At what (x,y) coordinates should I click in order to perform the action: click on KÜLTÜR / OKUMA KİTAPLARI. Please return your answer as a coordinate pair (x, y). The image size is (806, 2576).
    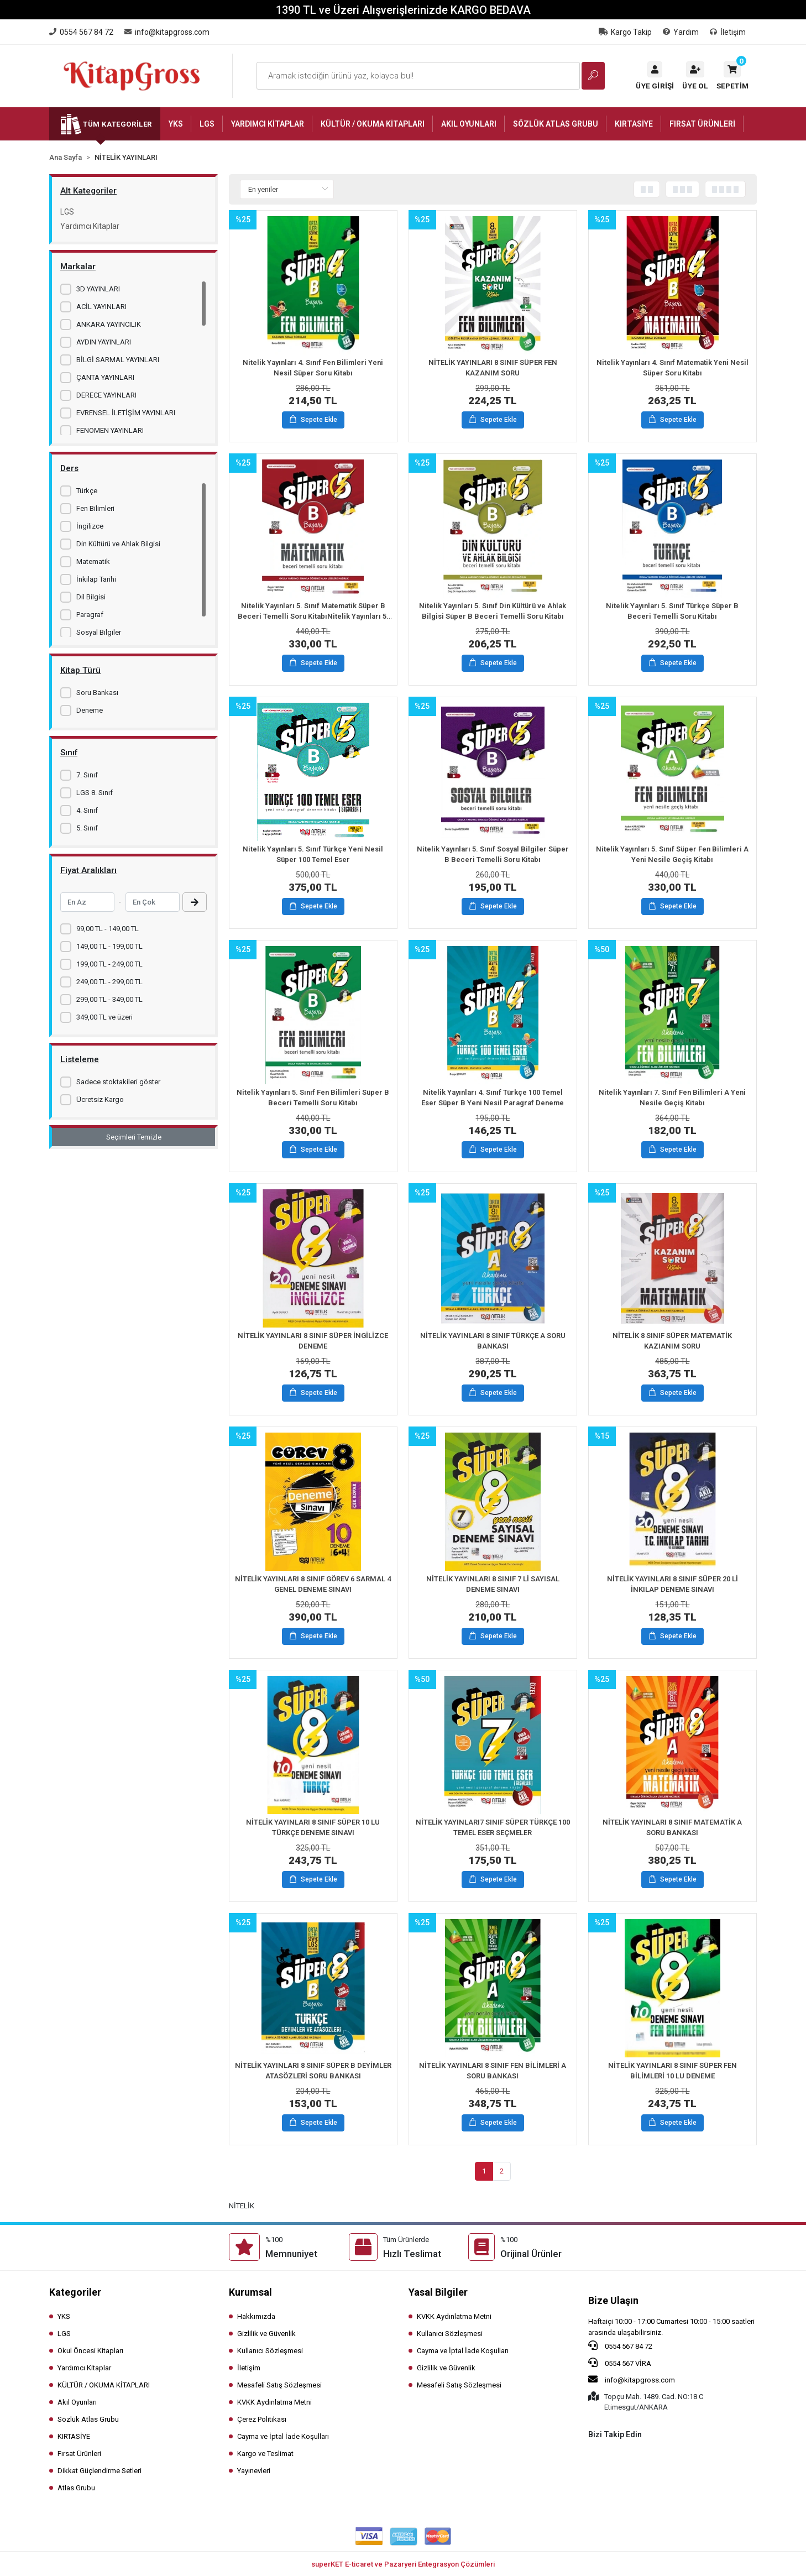
    Looking at the image, I should click on (103, 2385).